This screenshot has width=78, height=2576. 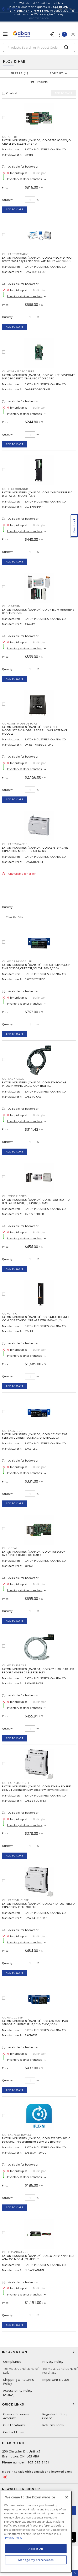 I want to click on [region], so click(x=36, y=2532).